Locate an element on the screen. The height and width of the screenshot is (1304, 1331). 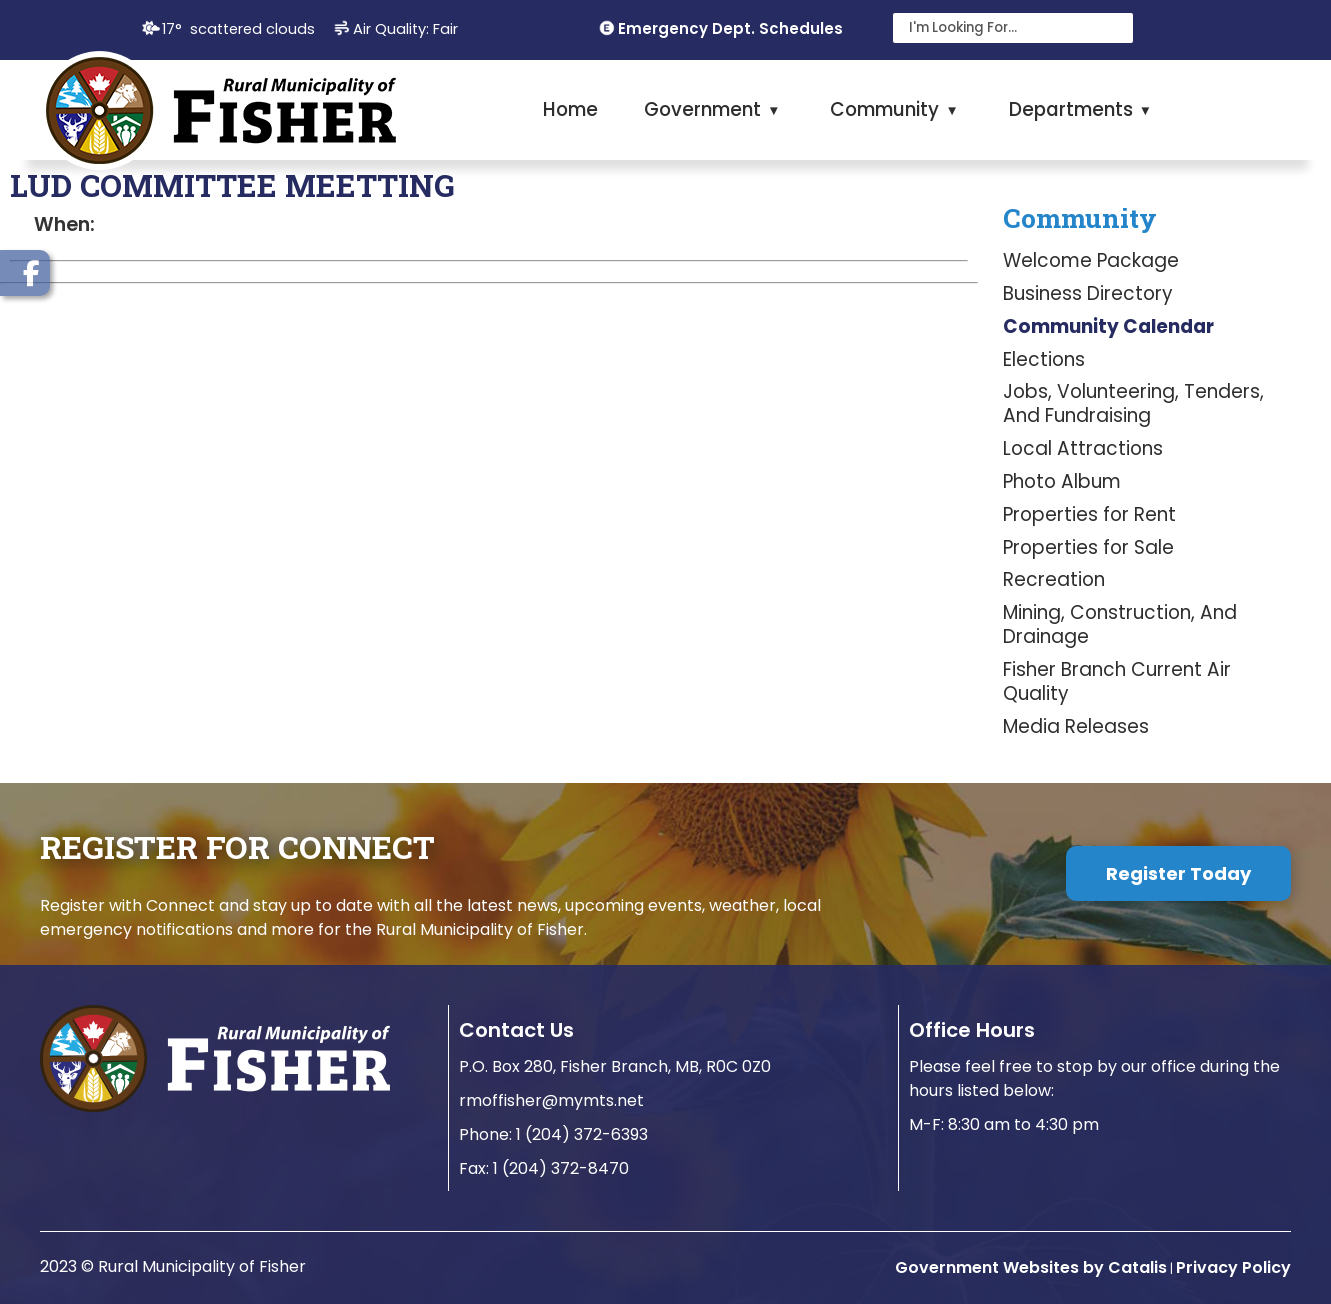
Government Websites by Catalis is located at coordinates (1031, 1267).